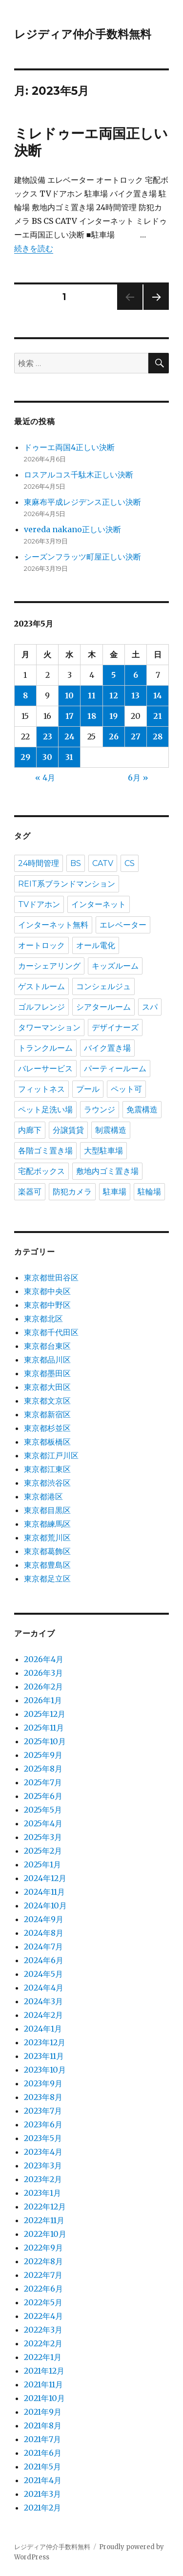 This screenshot has height=2576, width=183. I want to click on 2025年3月, so click(43, 1837).